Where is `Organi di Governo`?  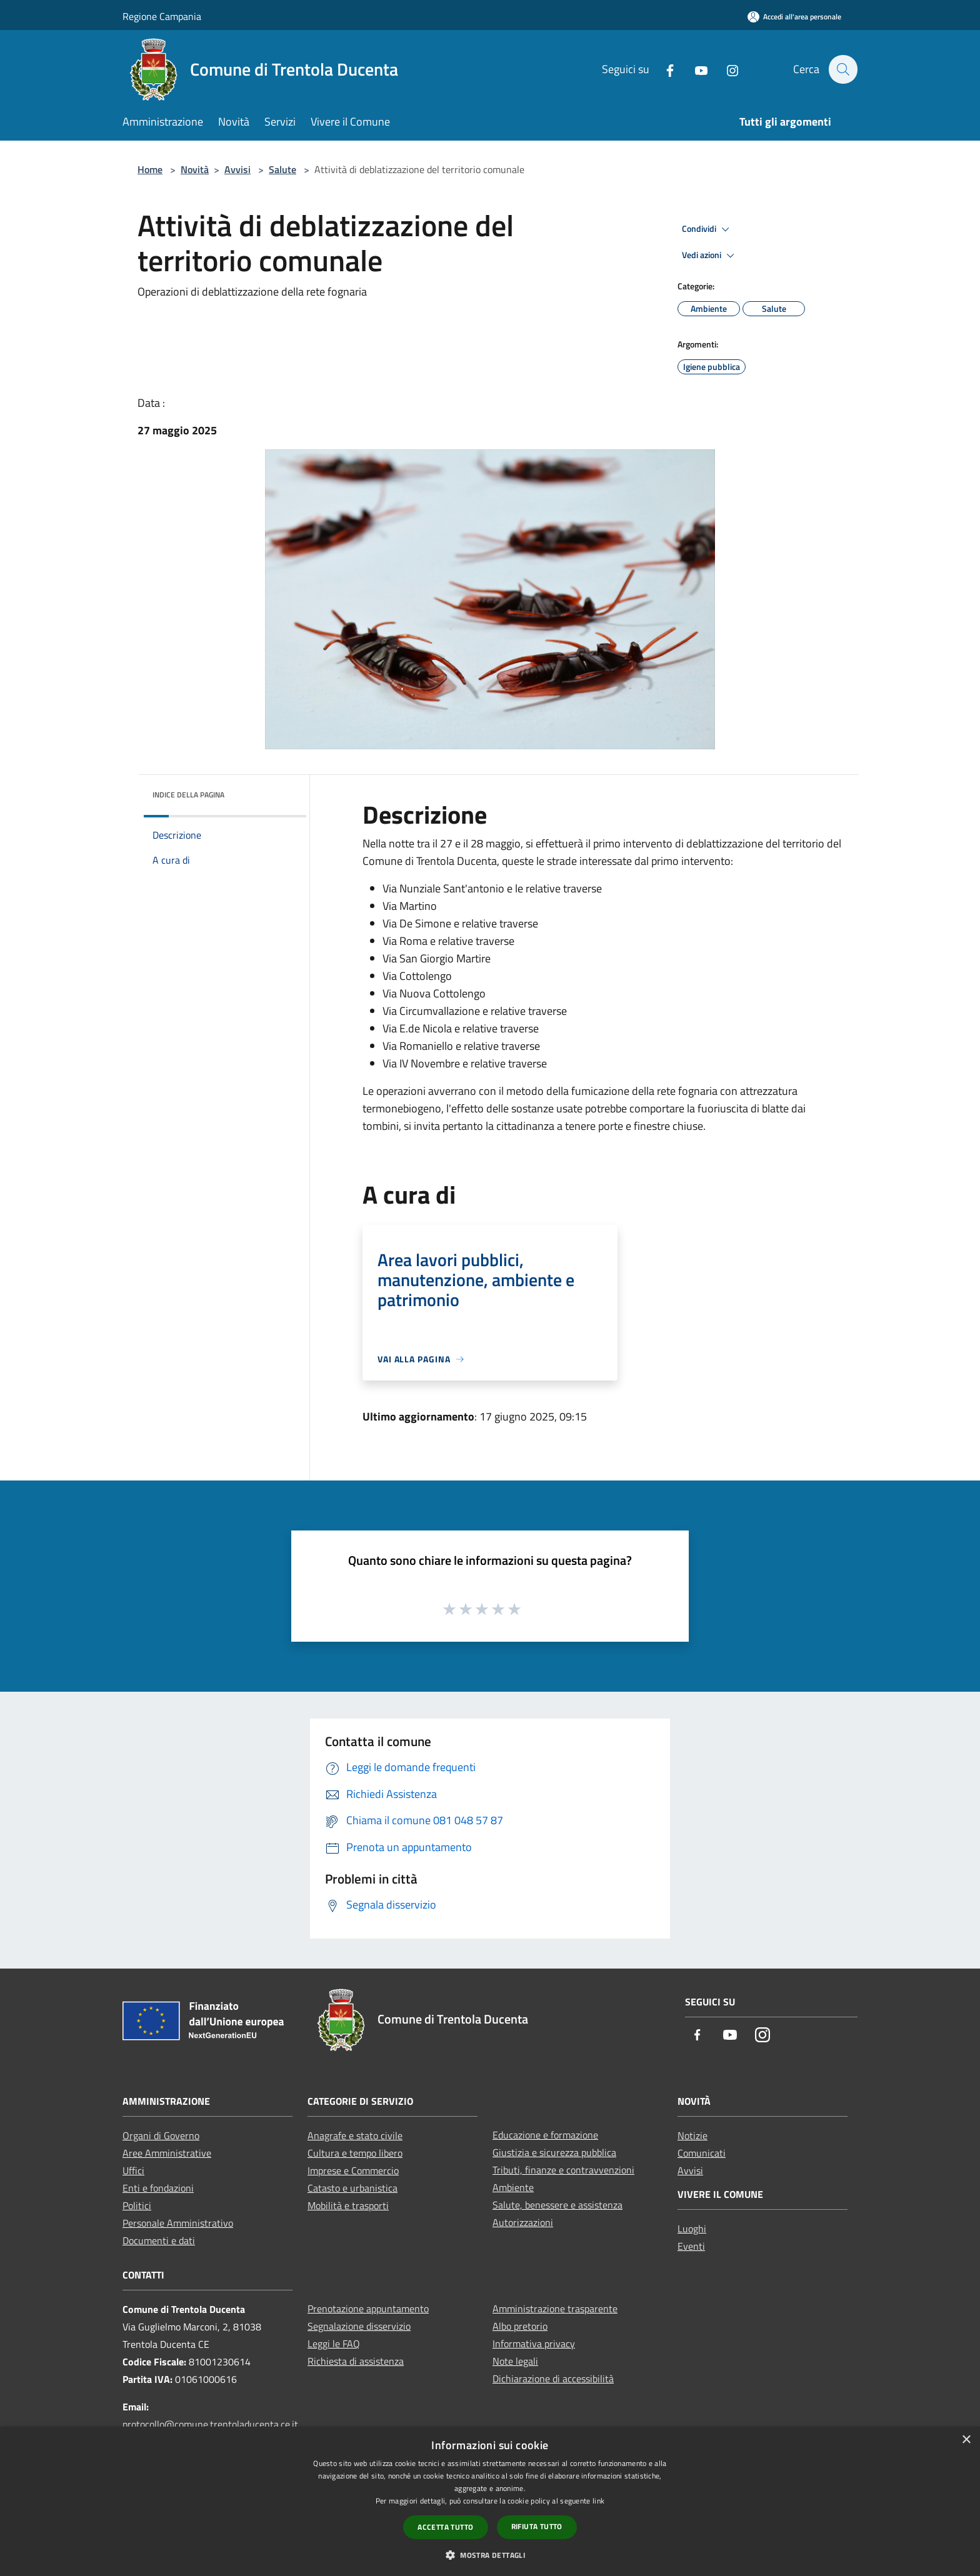 Organi di Governo is located at coordinates (160, 2135).